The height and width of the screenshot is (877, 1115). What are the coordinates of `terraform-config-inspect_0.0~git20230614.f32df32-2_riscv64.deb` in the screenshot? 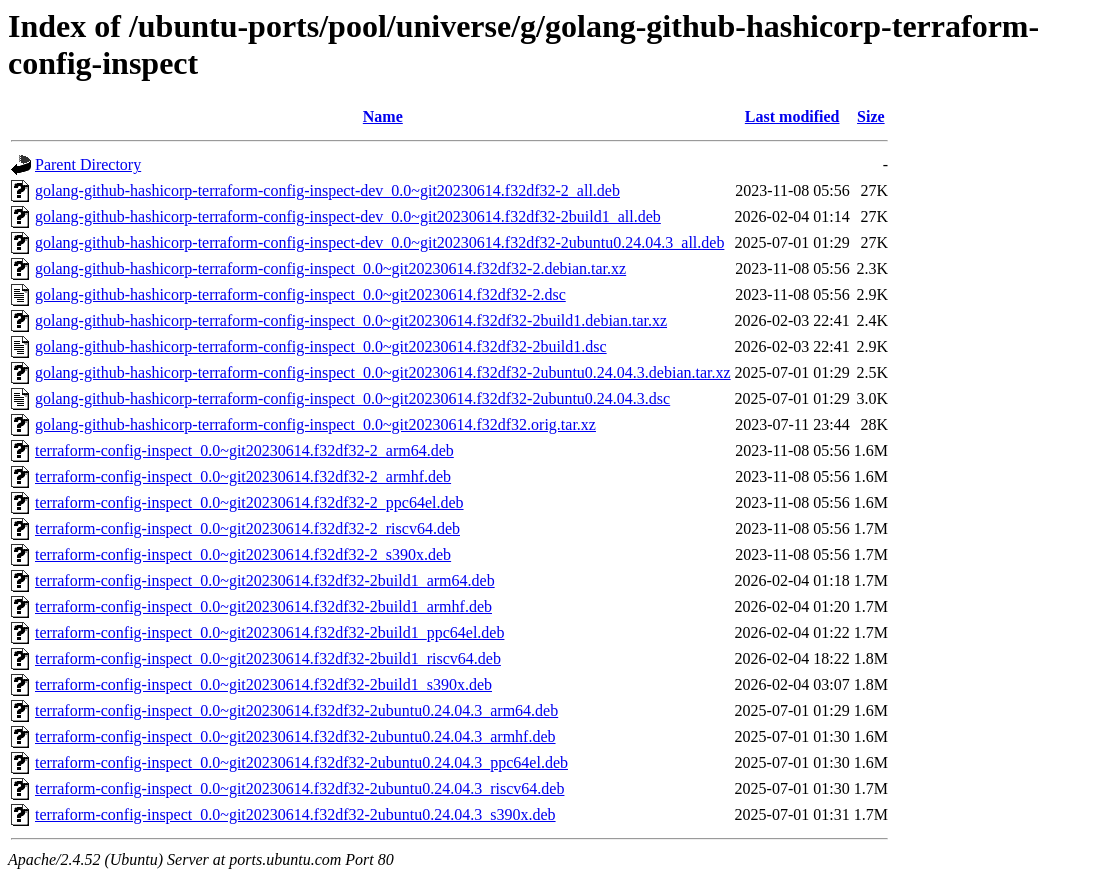 It's located at (247, 528).